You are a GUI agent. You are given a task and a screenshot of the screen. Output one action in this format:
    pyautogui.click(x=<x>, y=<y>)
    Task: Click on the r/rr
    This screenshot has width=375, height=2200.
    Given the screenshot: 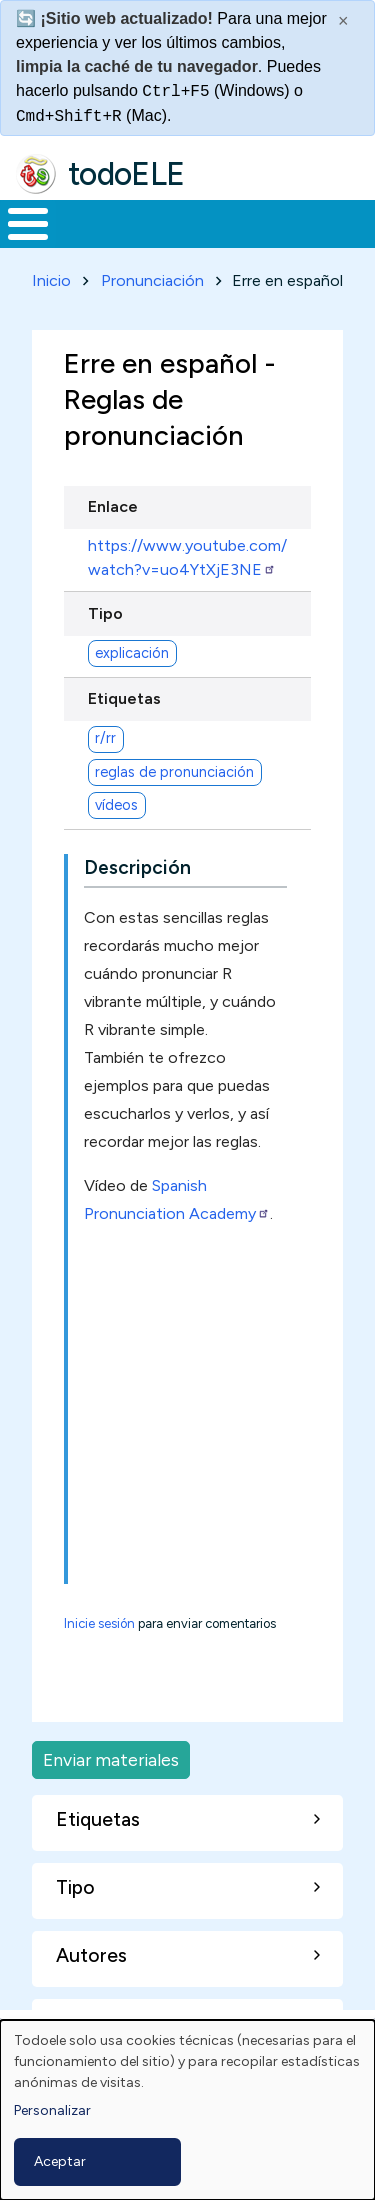 What is the action you would take?
    pyautogui.click(x=105, y=738)
    